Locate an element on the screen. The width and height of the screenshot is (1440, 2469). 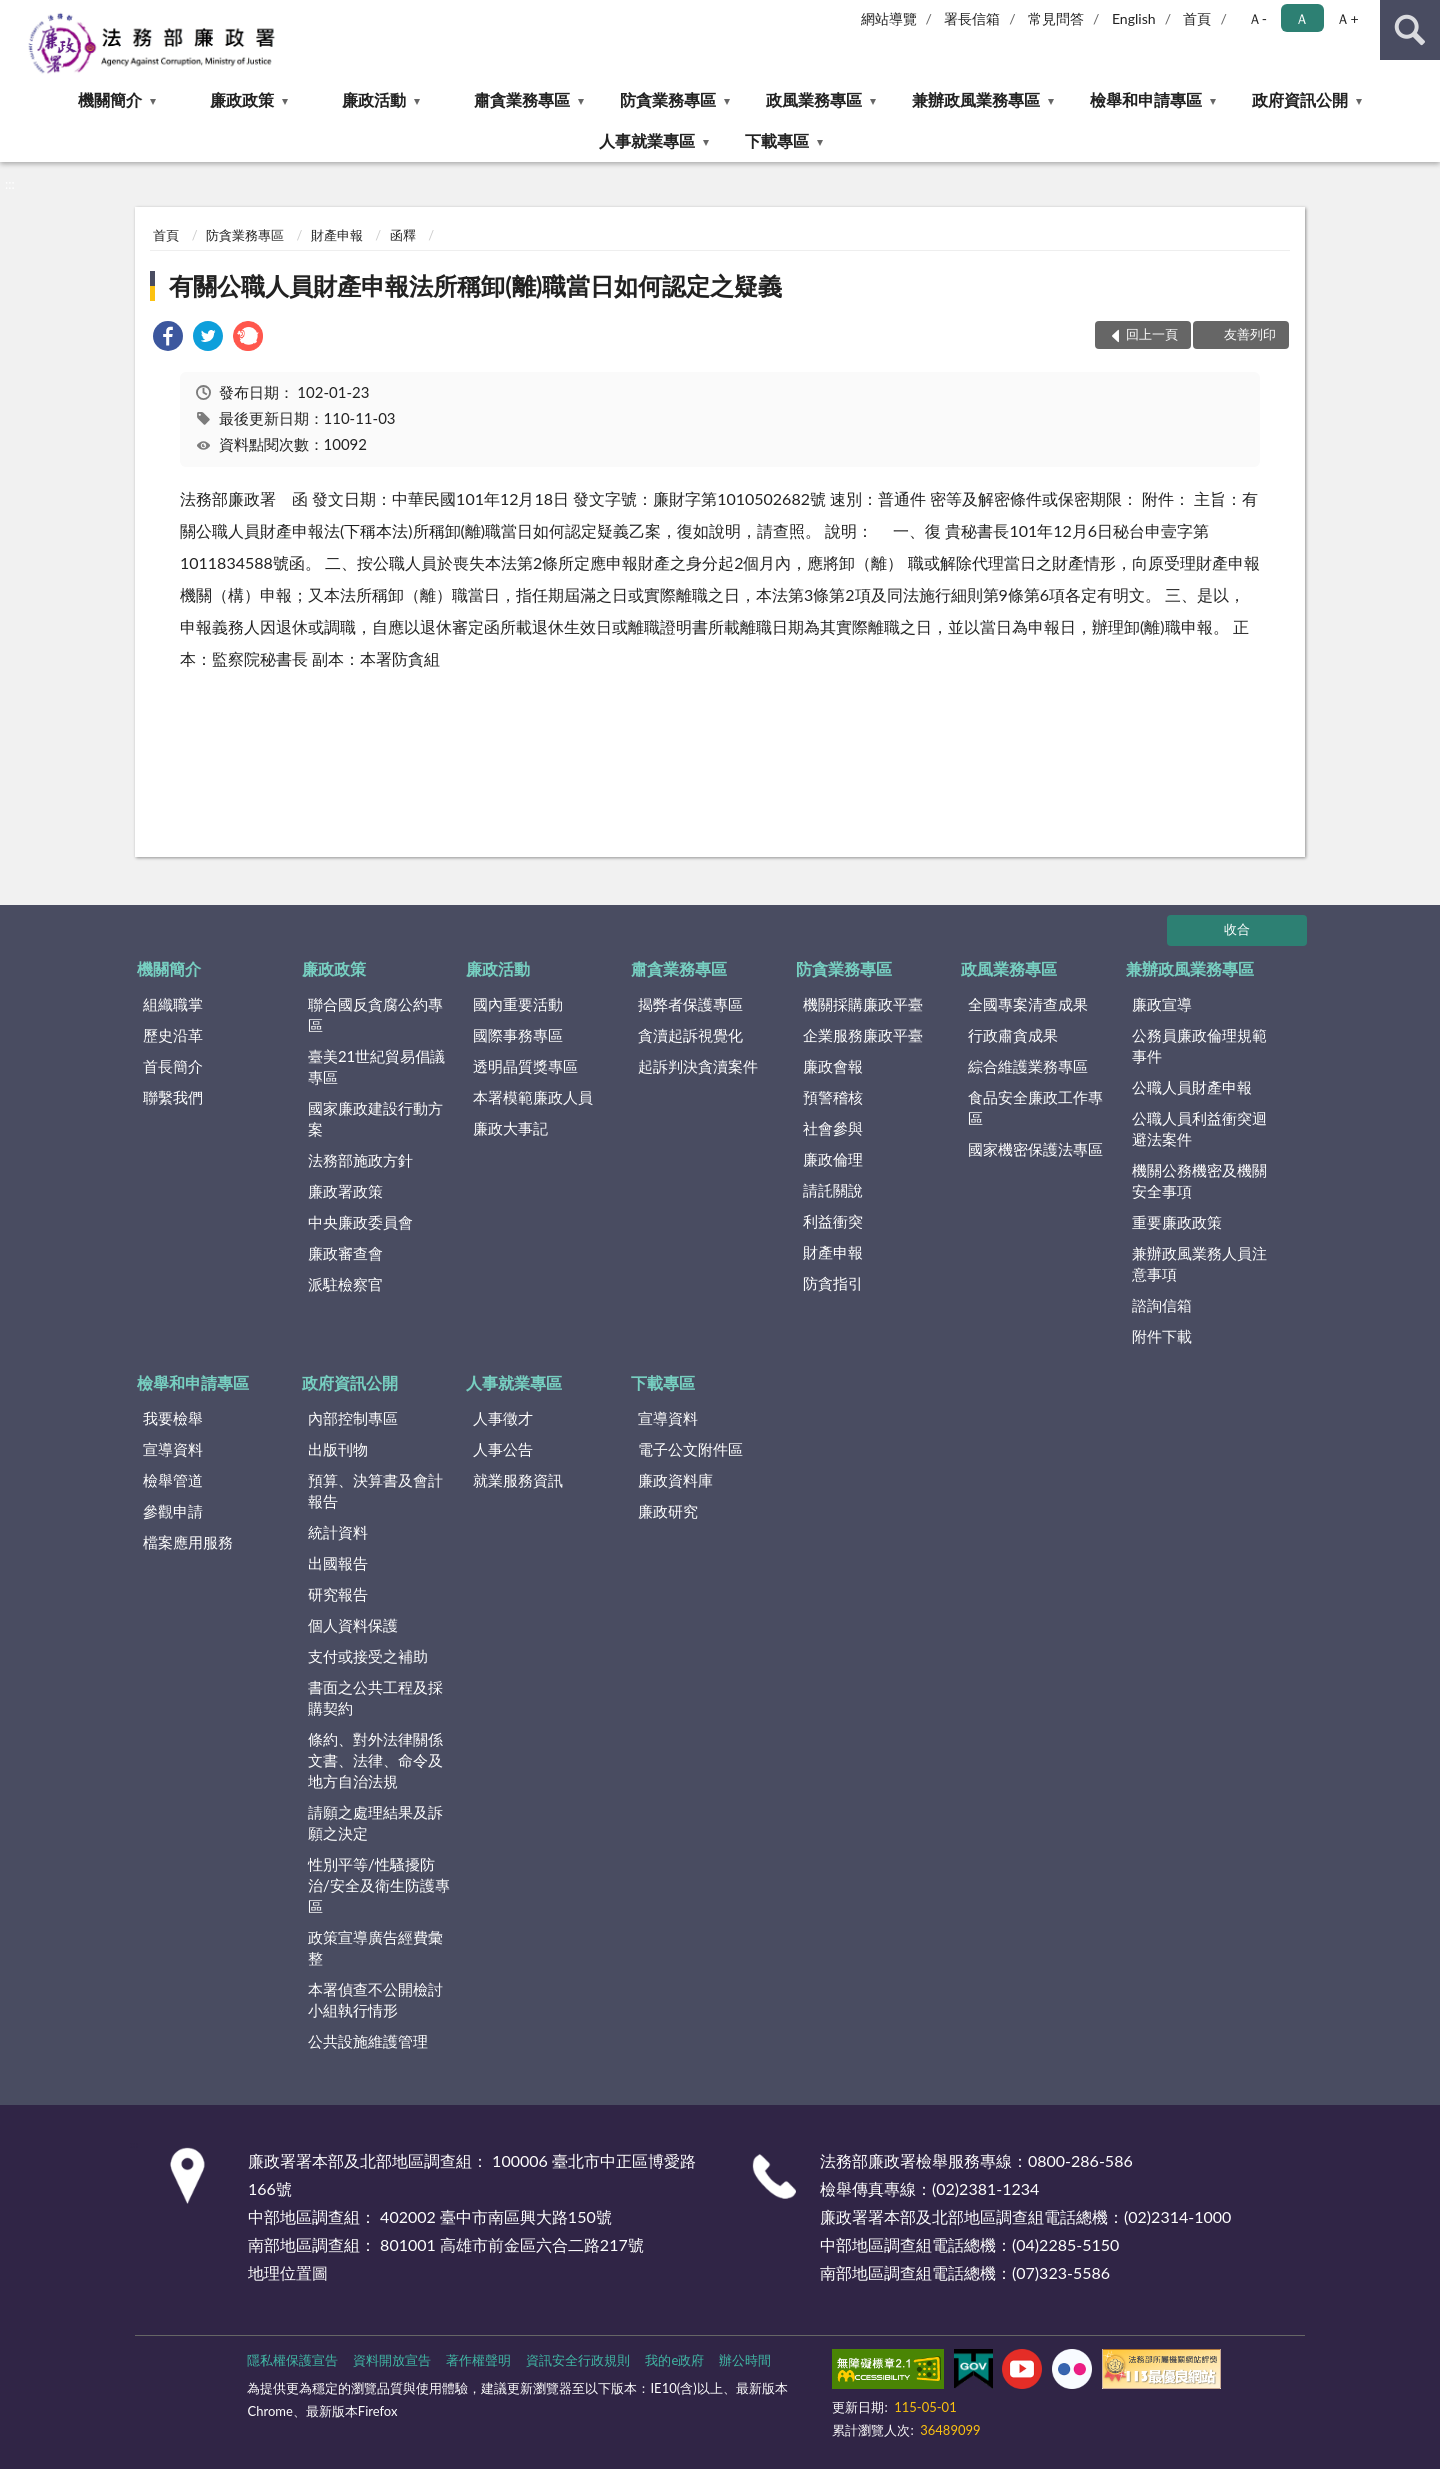
資訊安全行政規則 is located at coordinates (578, 2360).